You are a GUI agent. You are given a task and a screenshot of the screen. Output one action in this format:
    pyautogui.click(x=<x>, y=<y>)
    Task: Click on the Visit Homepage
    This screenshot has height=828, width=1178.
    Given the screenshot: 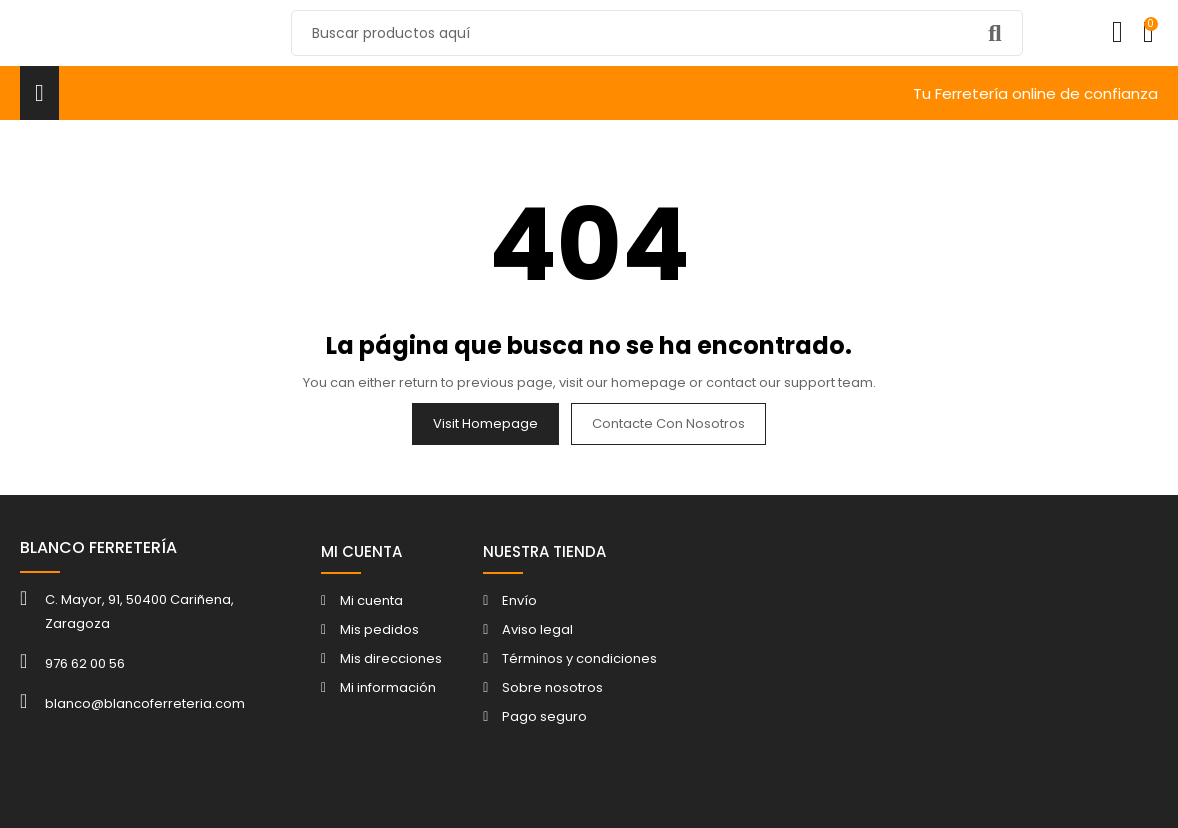 What is the action you would take?
    pyautogui.click(x=485, y=423)
    